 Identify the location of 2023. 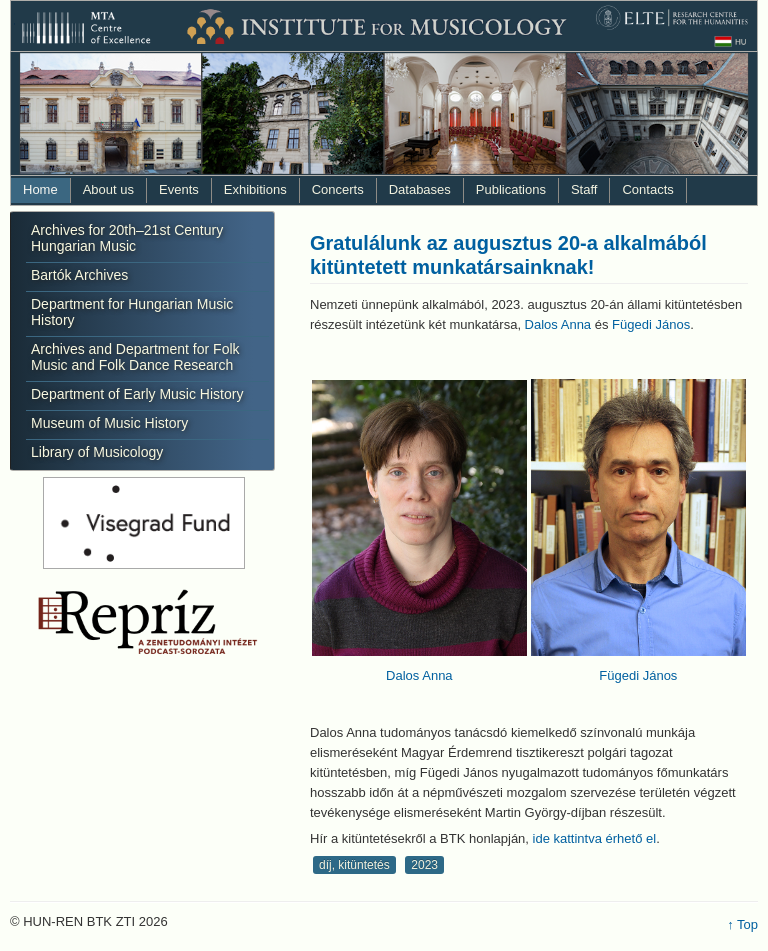
(424, 865).